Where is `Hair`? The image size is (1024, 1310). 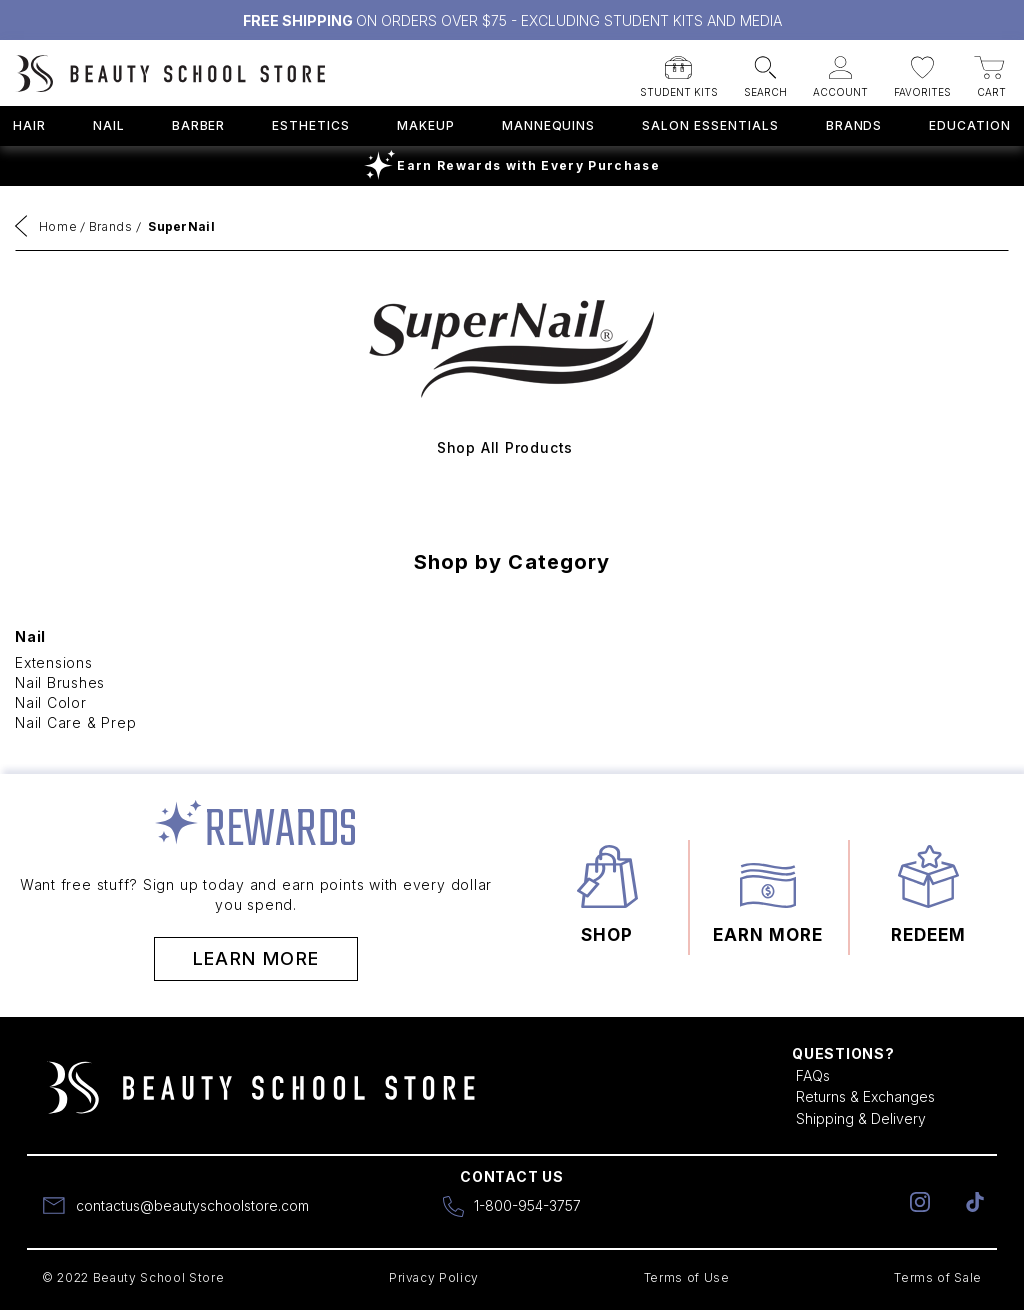
Hair is located at coordinates (29, 125).